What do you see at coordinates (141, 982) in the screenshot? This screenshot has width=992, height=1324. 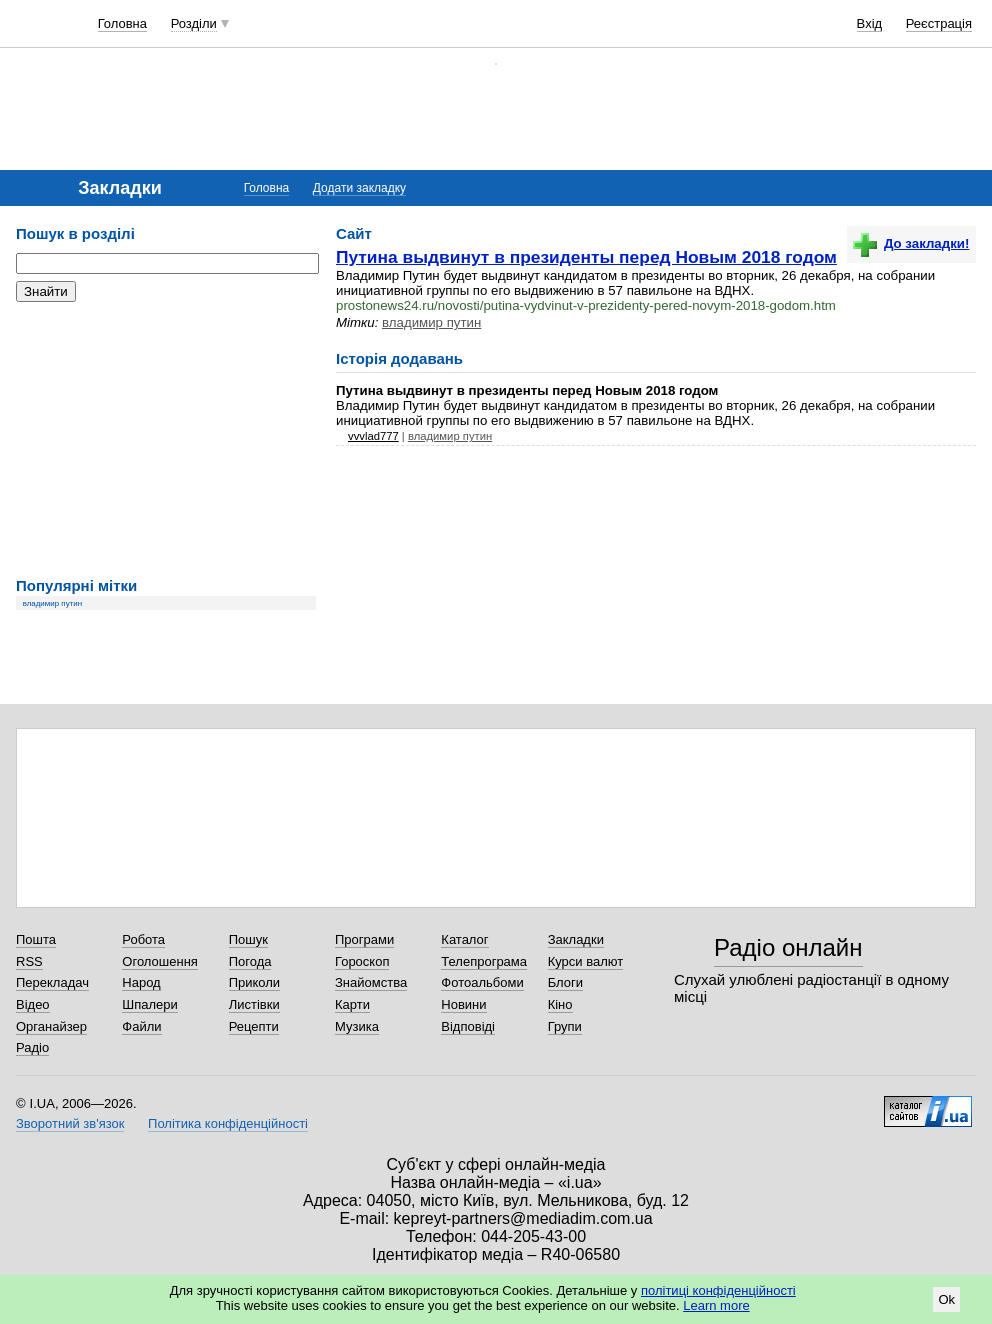 I see `Народ` at bounding box center [141, 982].